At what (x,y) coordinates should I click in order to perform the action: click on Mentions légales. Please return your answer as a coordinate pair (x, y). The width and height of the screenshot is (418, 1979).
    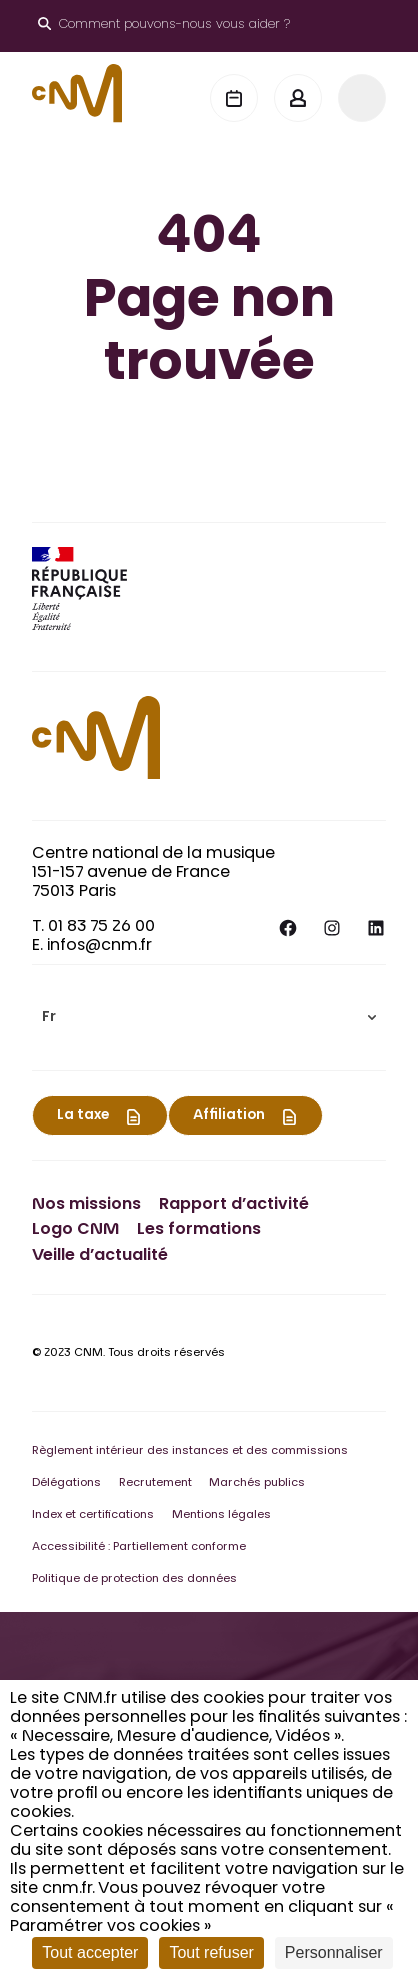
    Looking at the image, I should click on (221, 1515).